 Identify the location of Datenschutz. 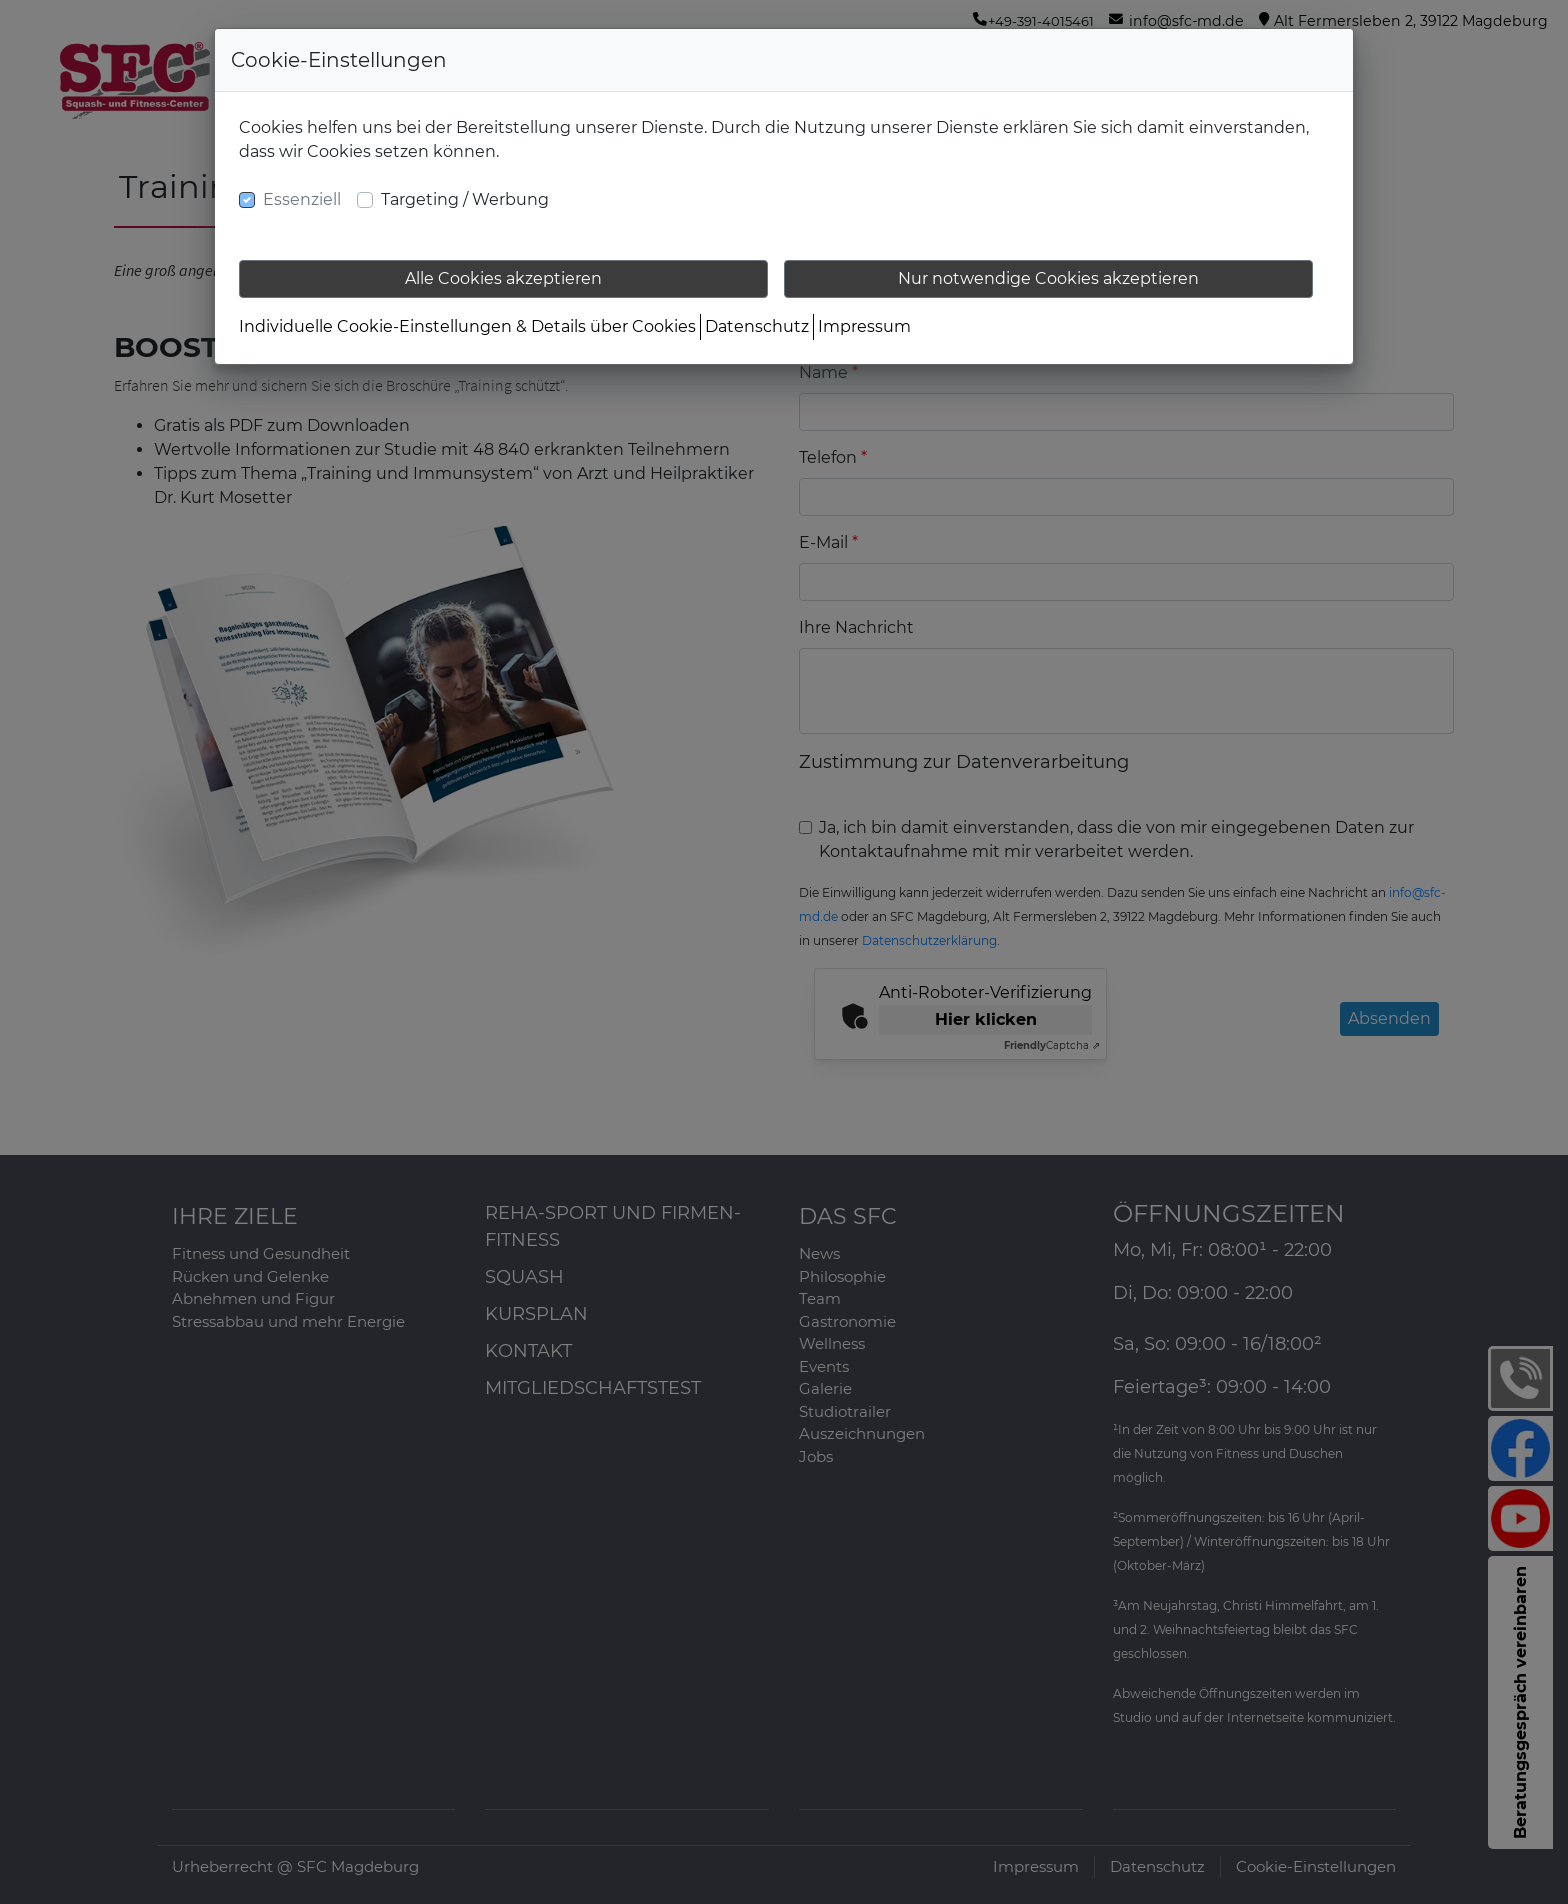
(757, 326).